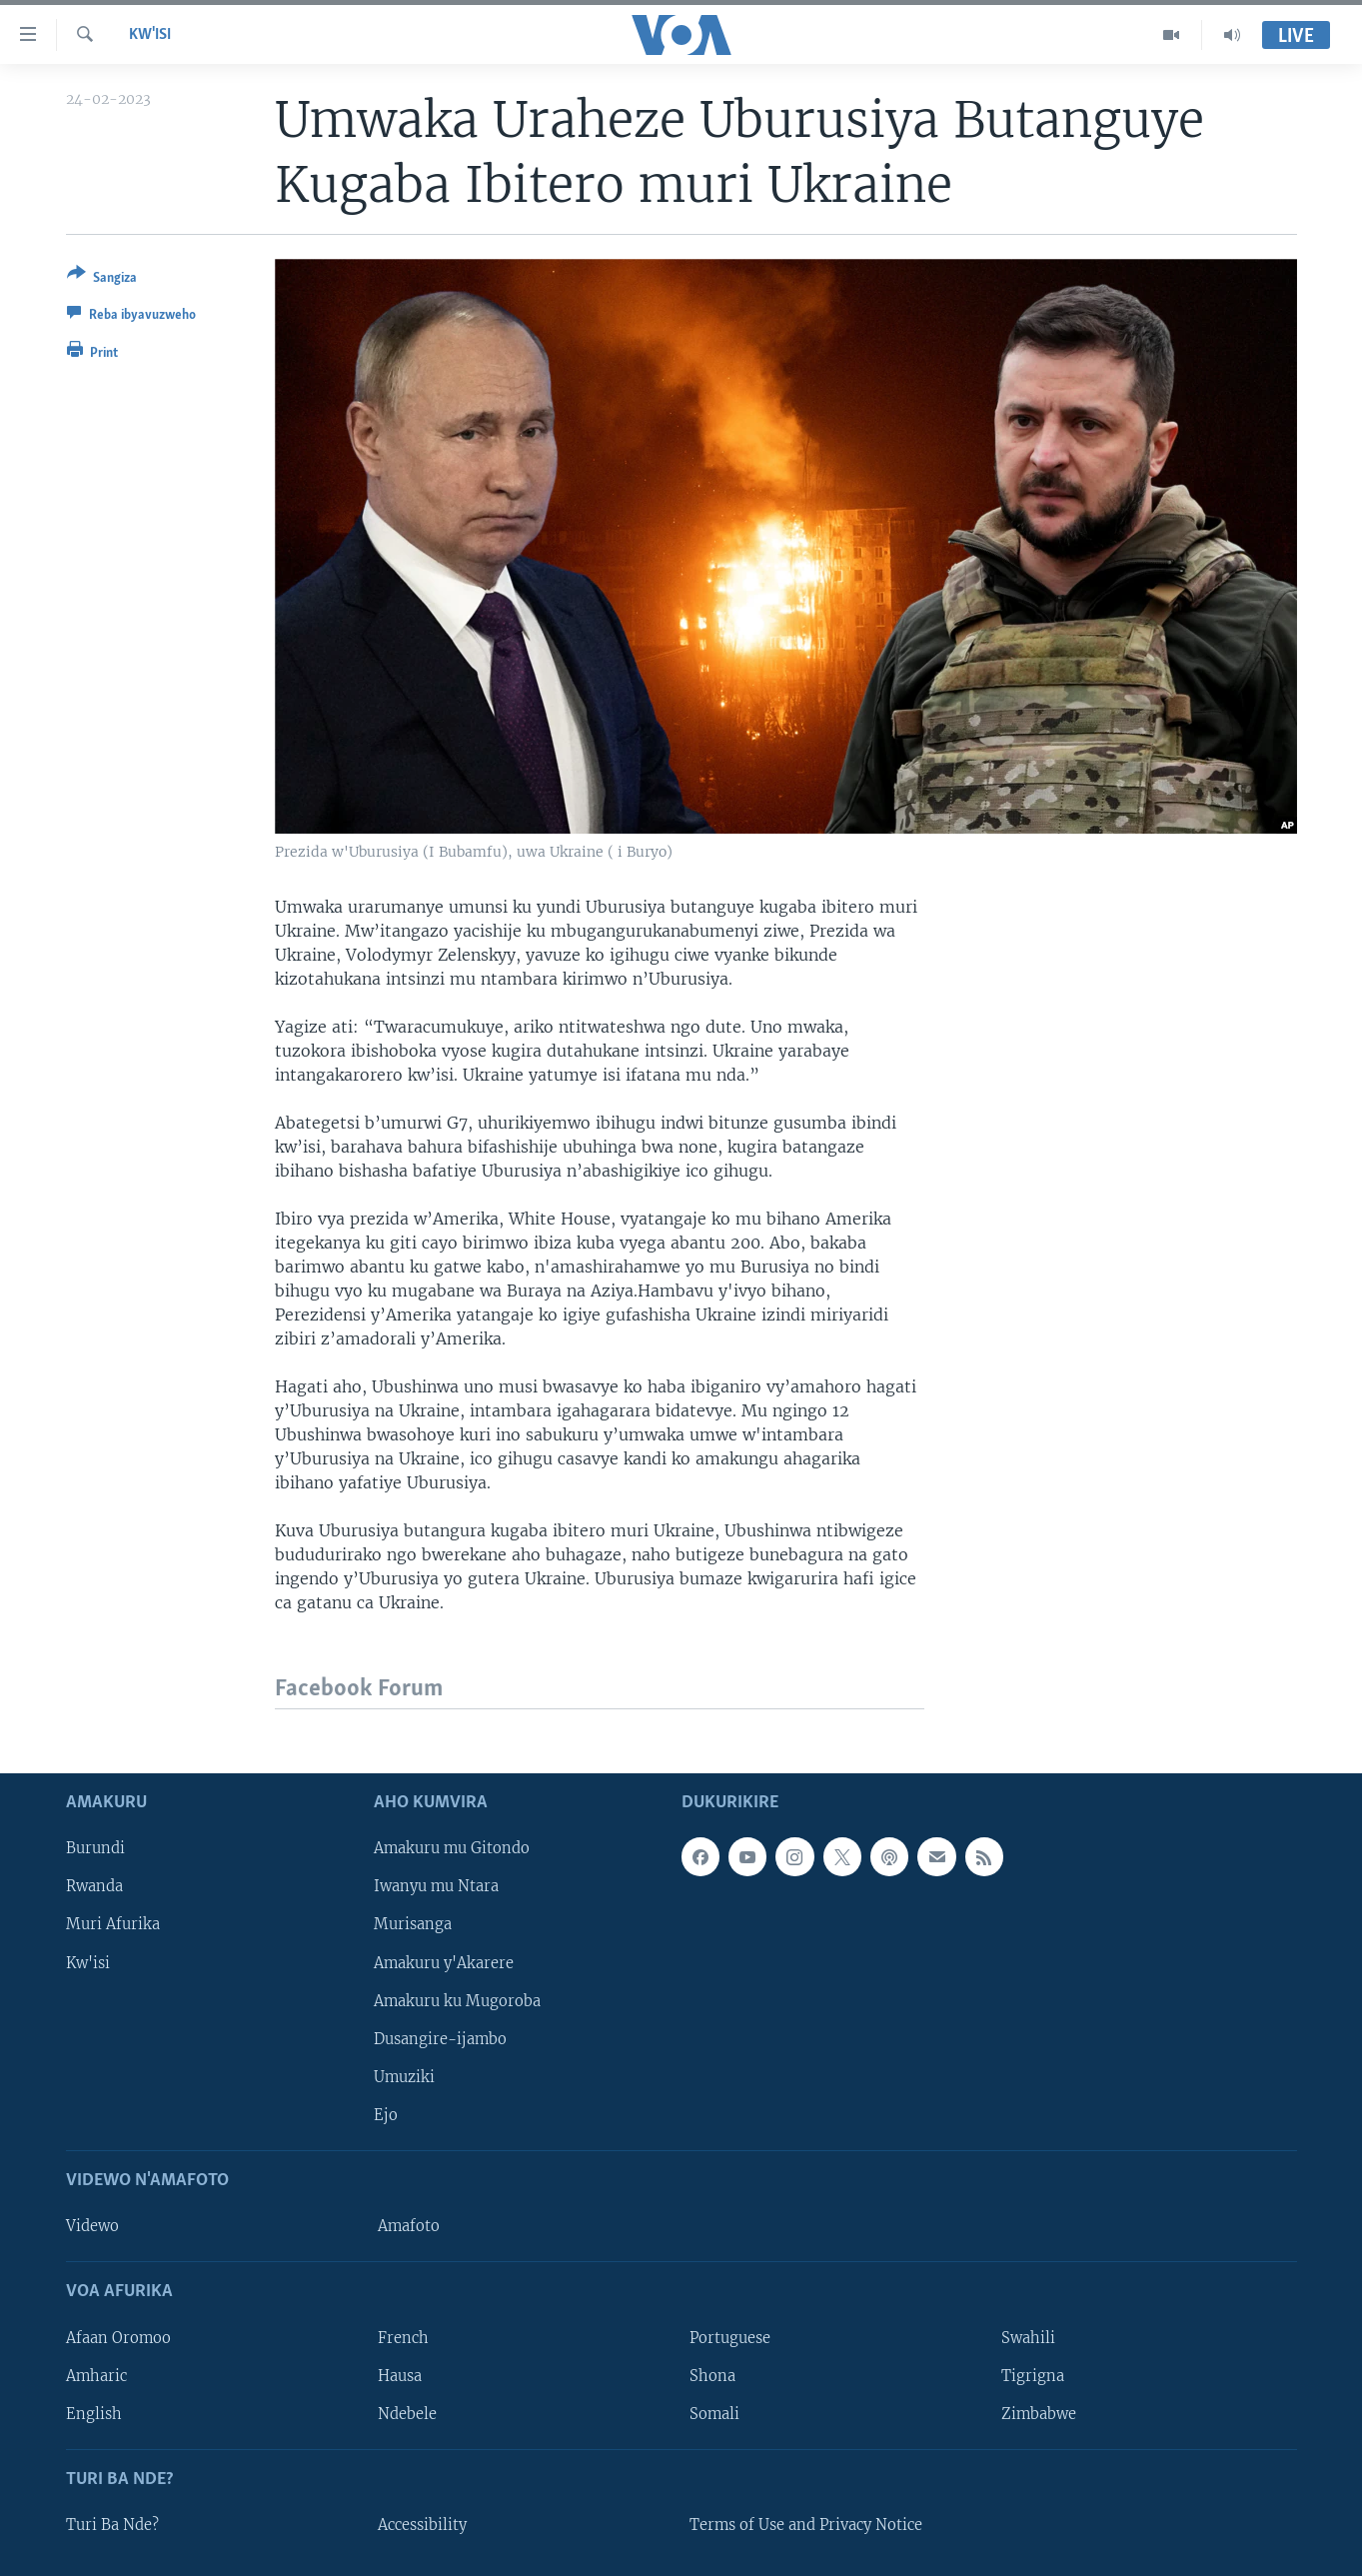  I want to click on Umuziki, so click(404, 2077).